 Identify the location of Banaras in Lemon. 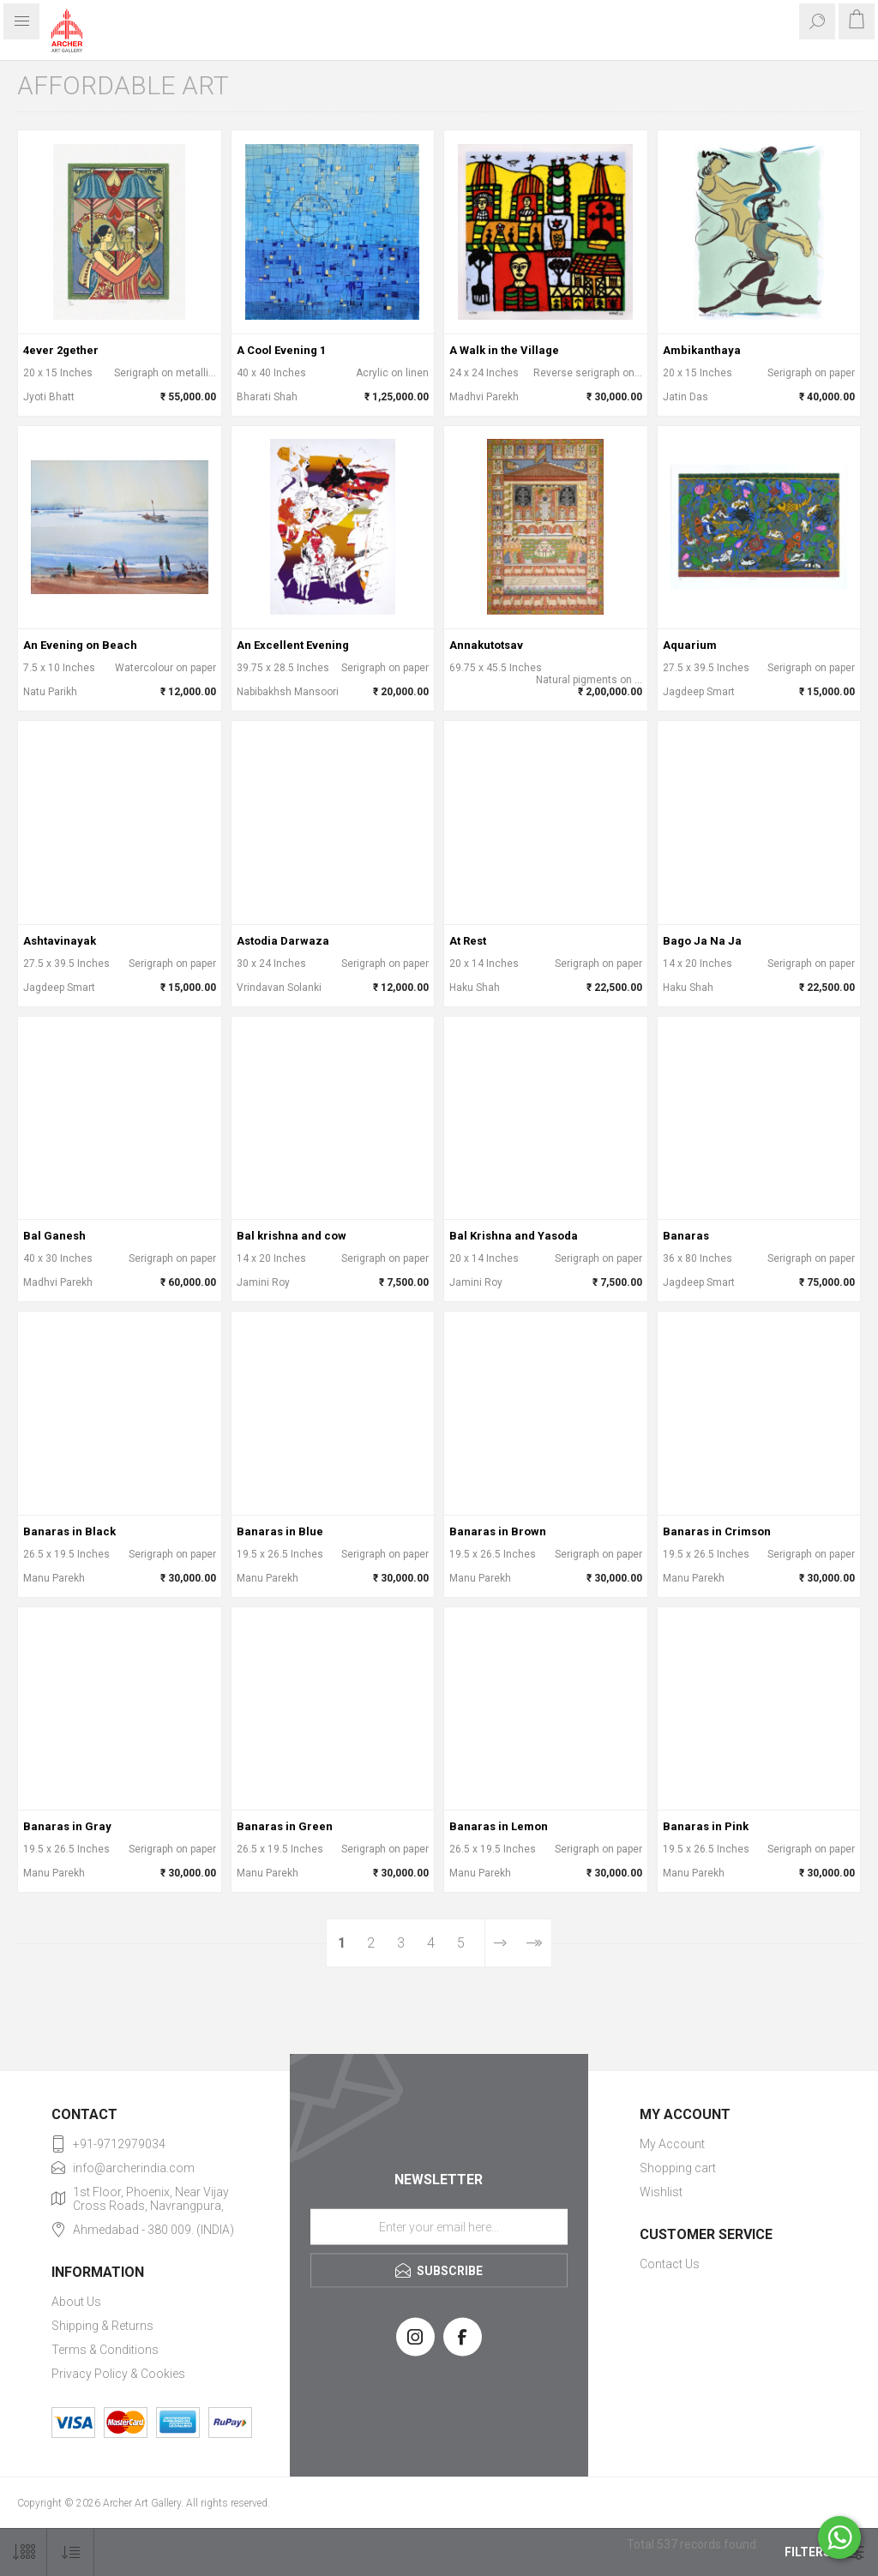
(498, 1826).